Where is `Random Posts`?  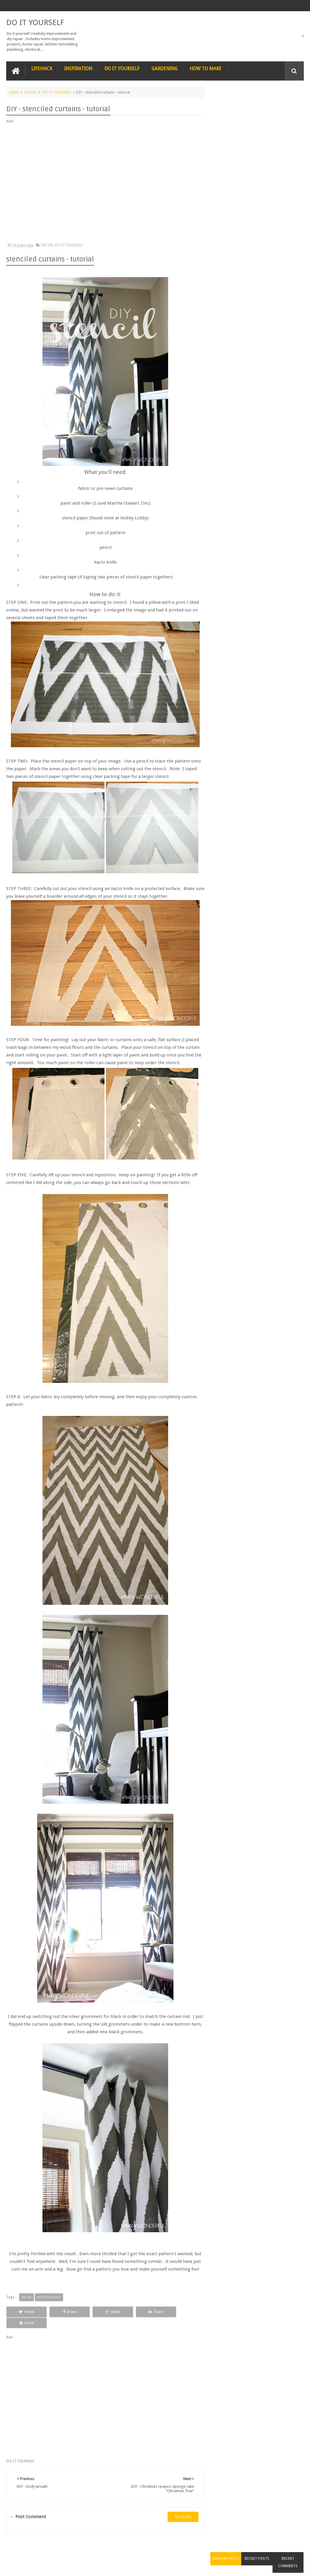
Random Posts is located at coordinates (229, 103).